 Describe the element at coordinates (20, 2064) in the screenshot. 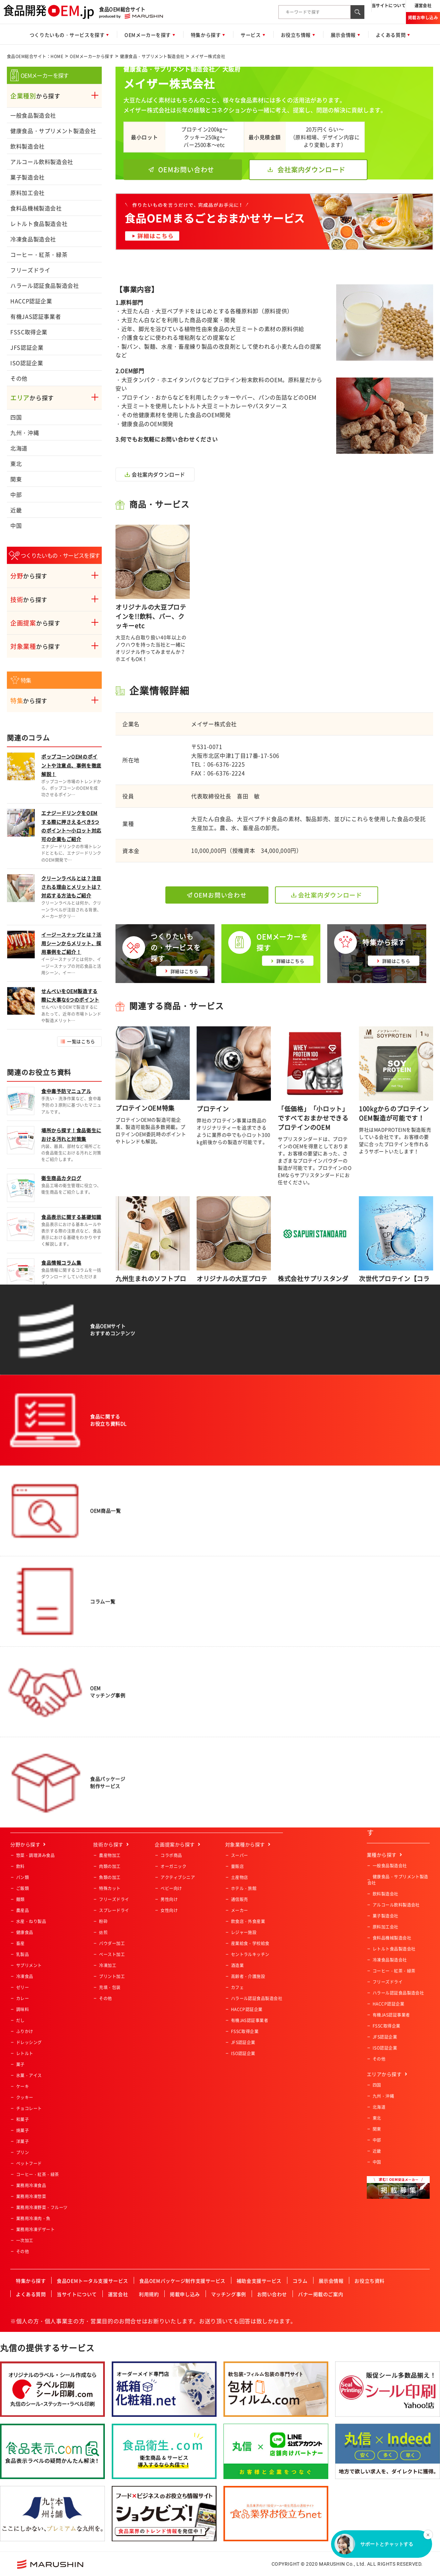

I see `菓子` at that location.